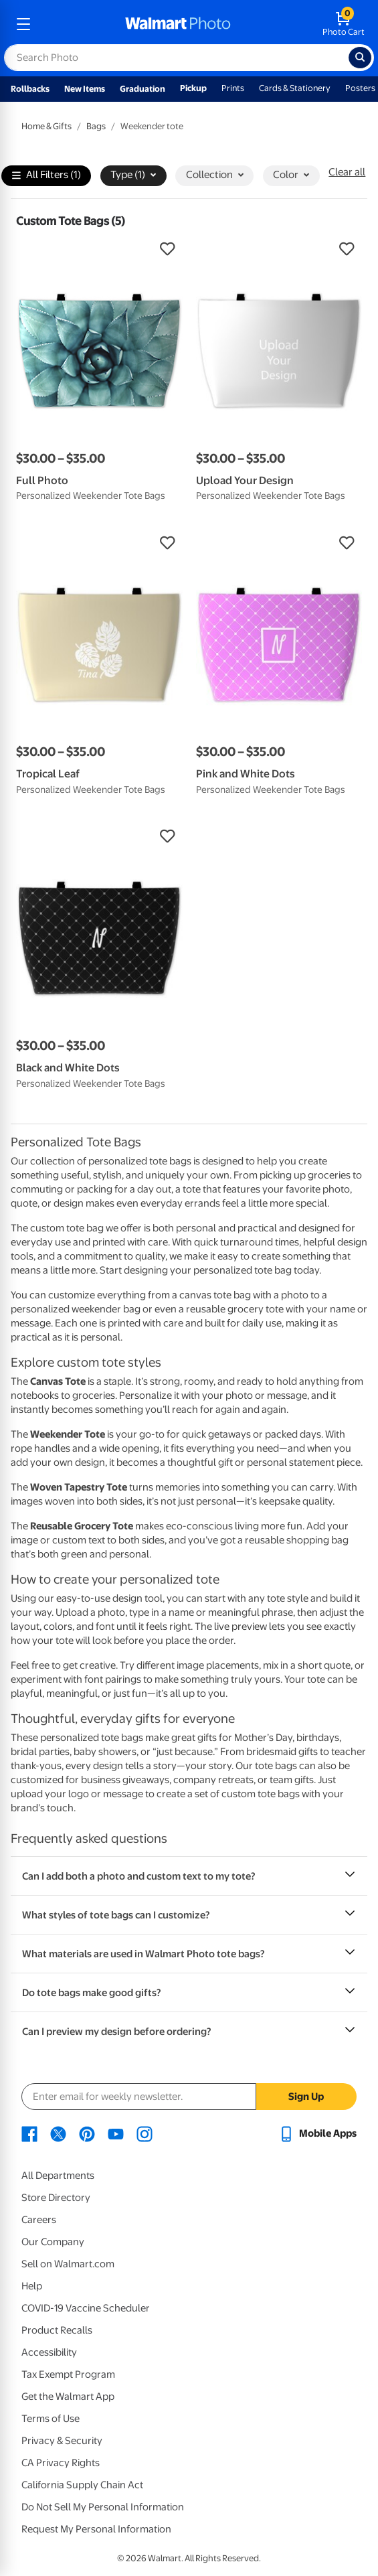 This screenshot has height=2576, width=378. I want to click on Prints, so click(232, 88).